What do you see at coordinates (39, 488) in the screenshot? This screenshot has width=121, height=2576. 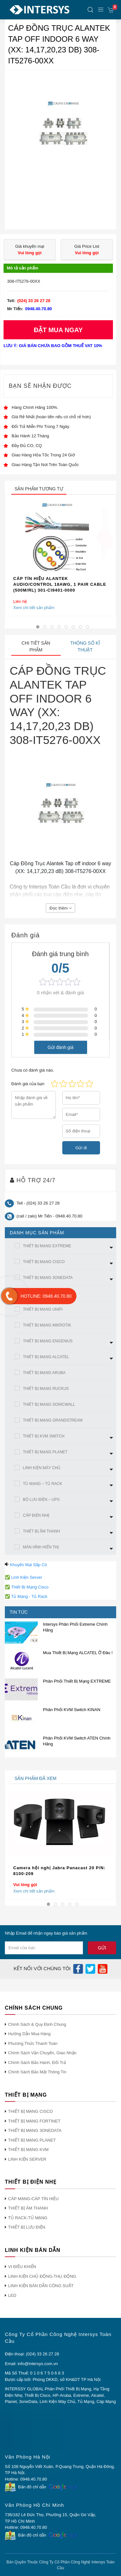 I see `sản phẩm tương tự` at bounding box center [39, 488].